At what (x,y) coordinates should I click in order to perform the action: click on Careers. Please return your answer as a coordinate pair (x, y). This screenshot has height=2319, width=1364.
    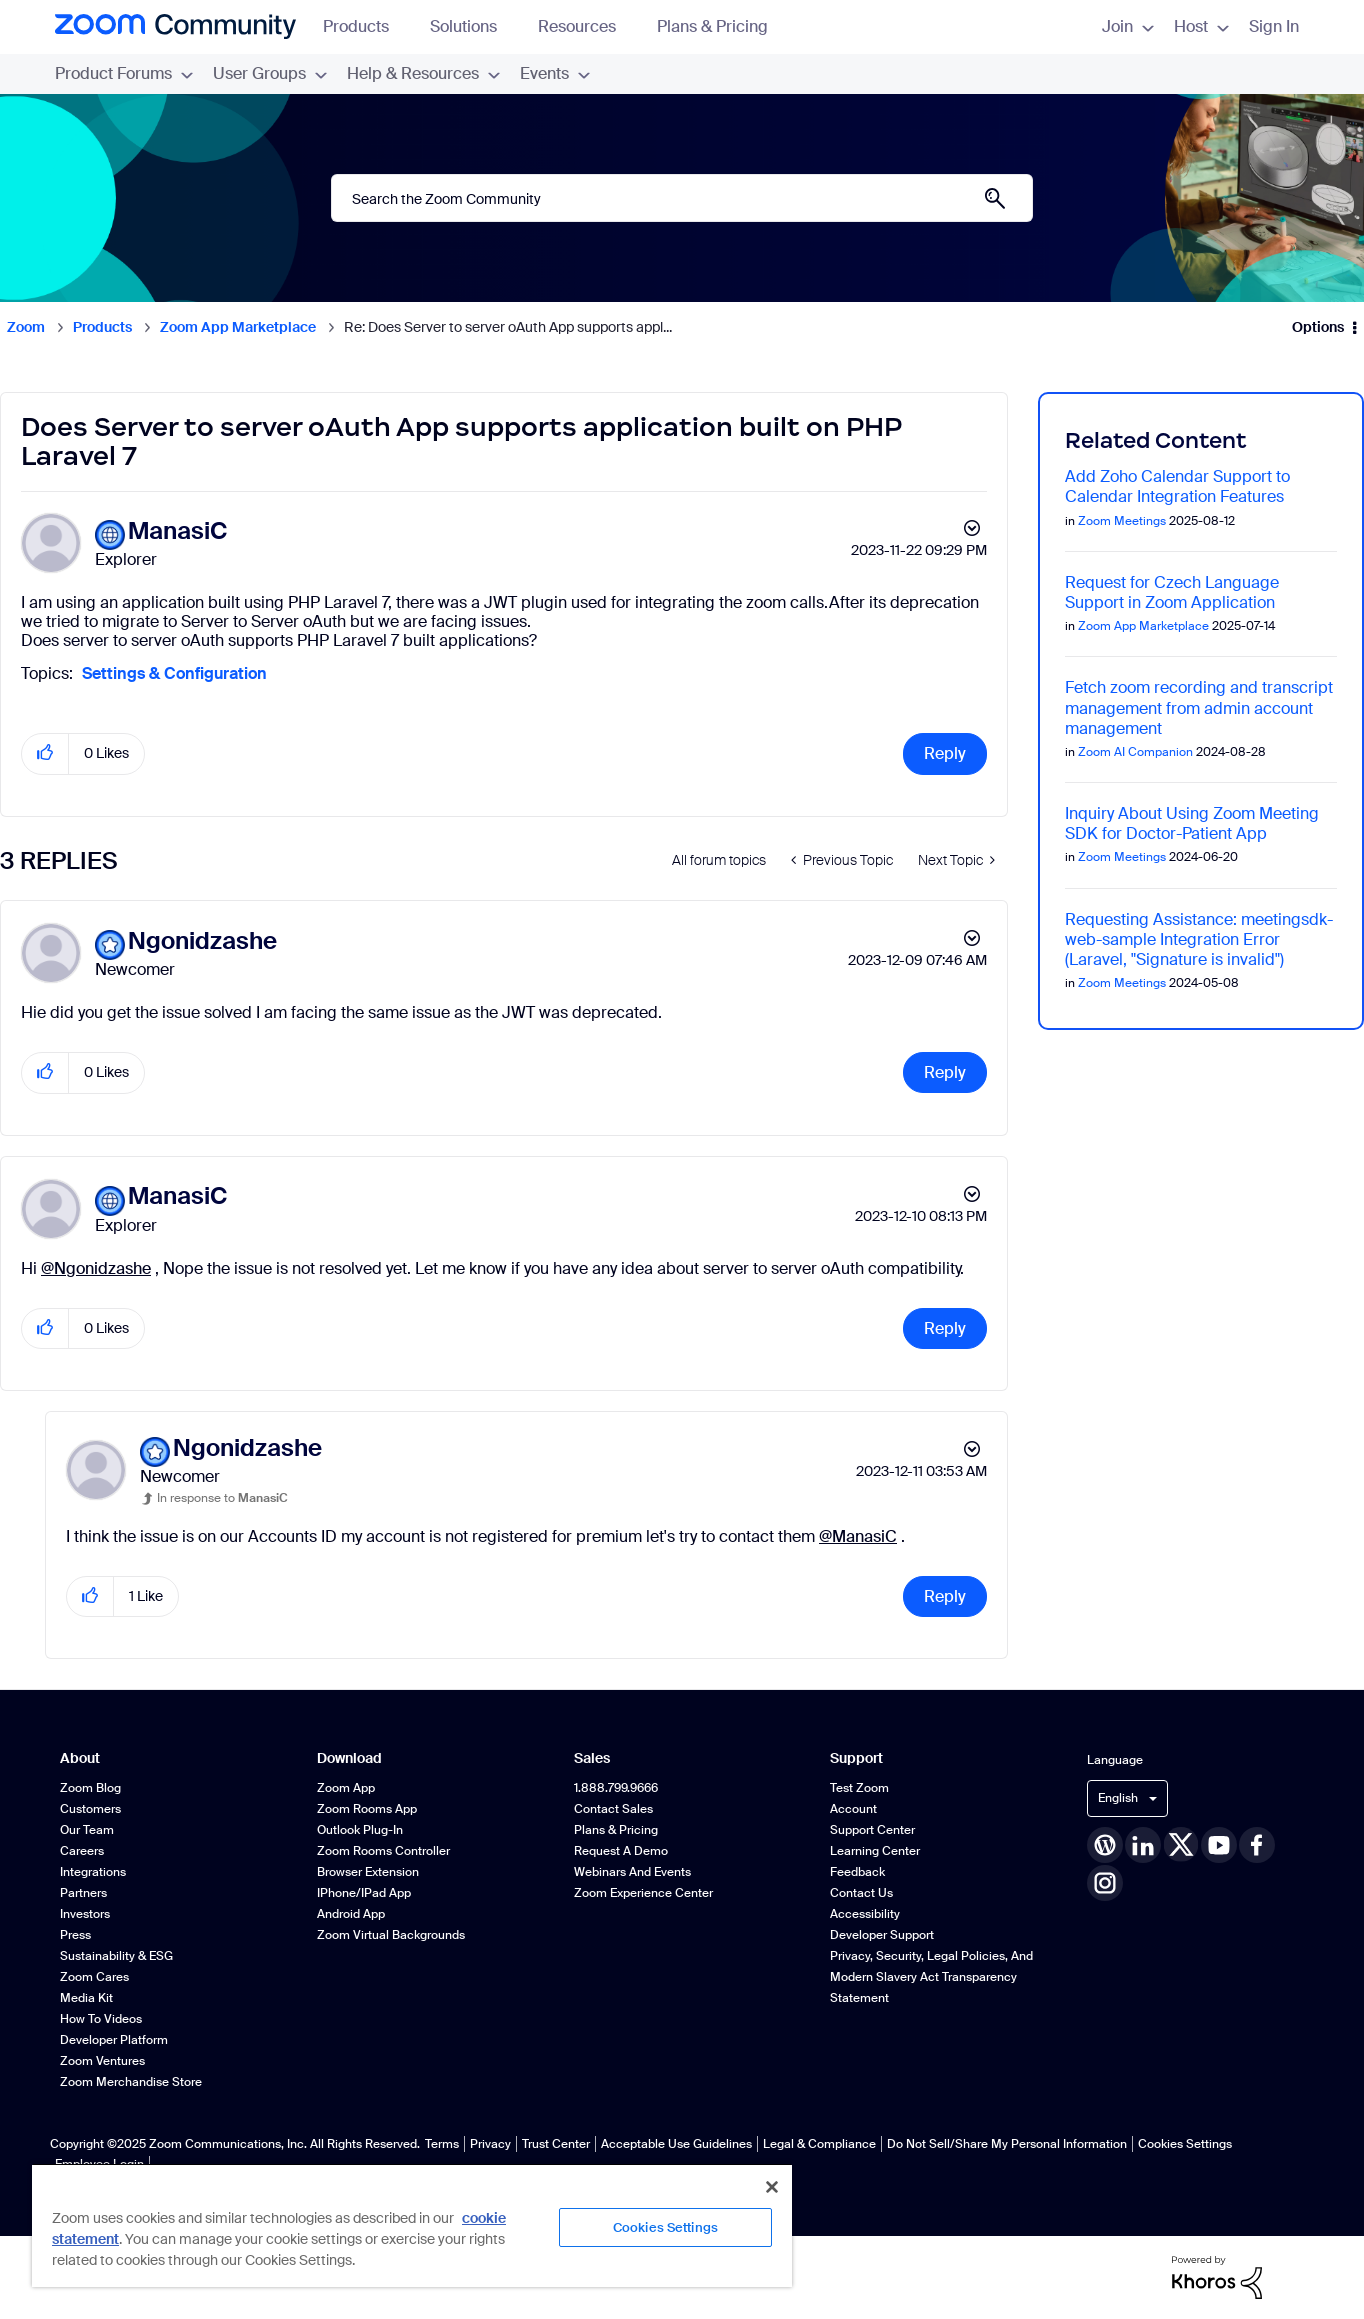
    Looking at the image, I should click on (82, 1851).